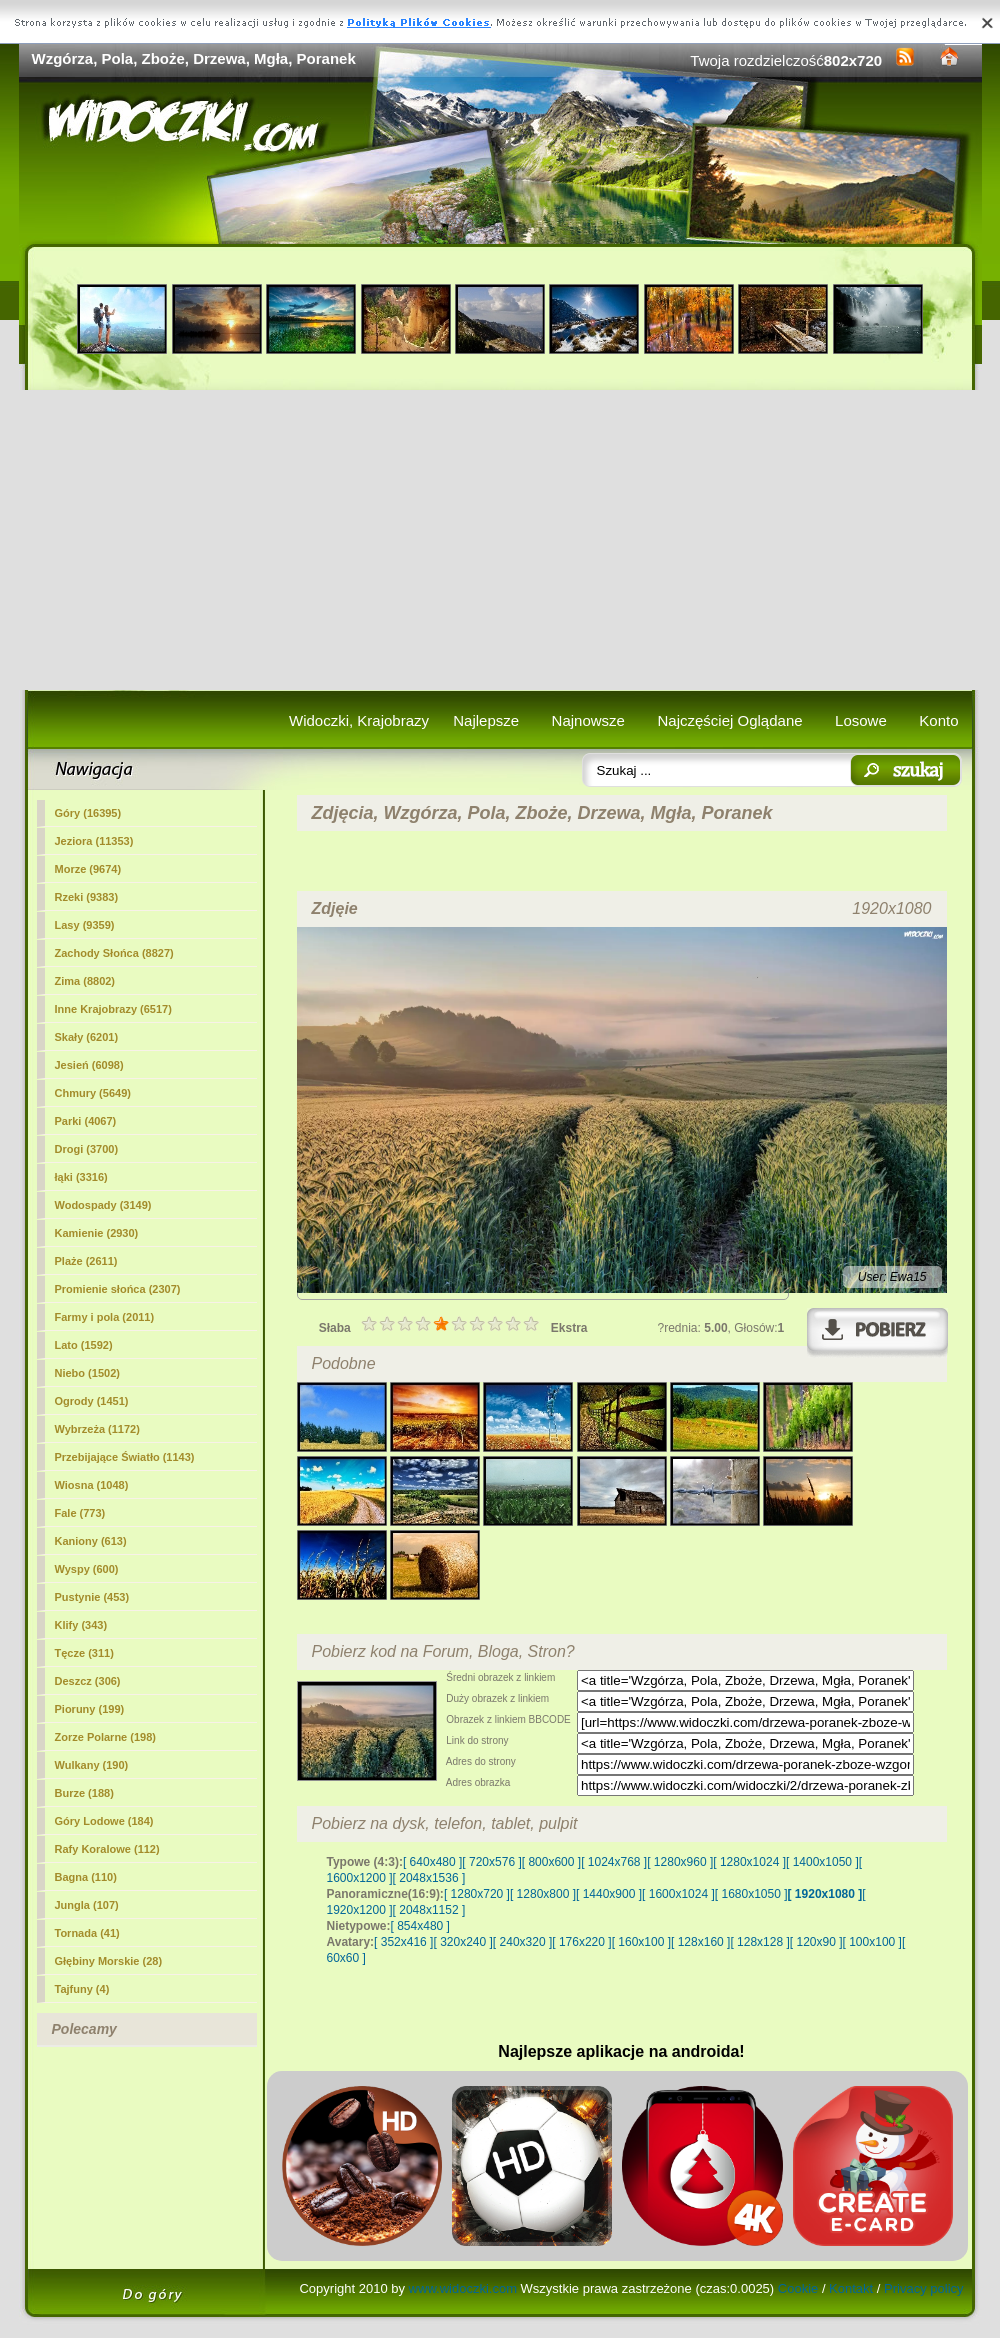 This screenshot has width=1000, height=2338. Describe the element at coordinates (92, 1597) in the screenshot. I see `Pustynie (453)` at that location.